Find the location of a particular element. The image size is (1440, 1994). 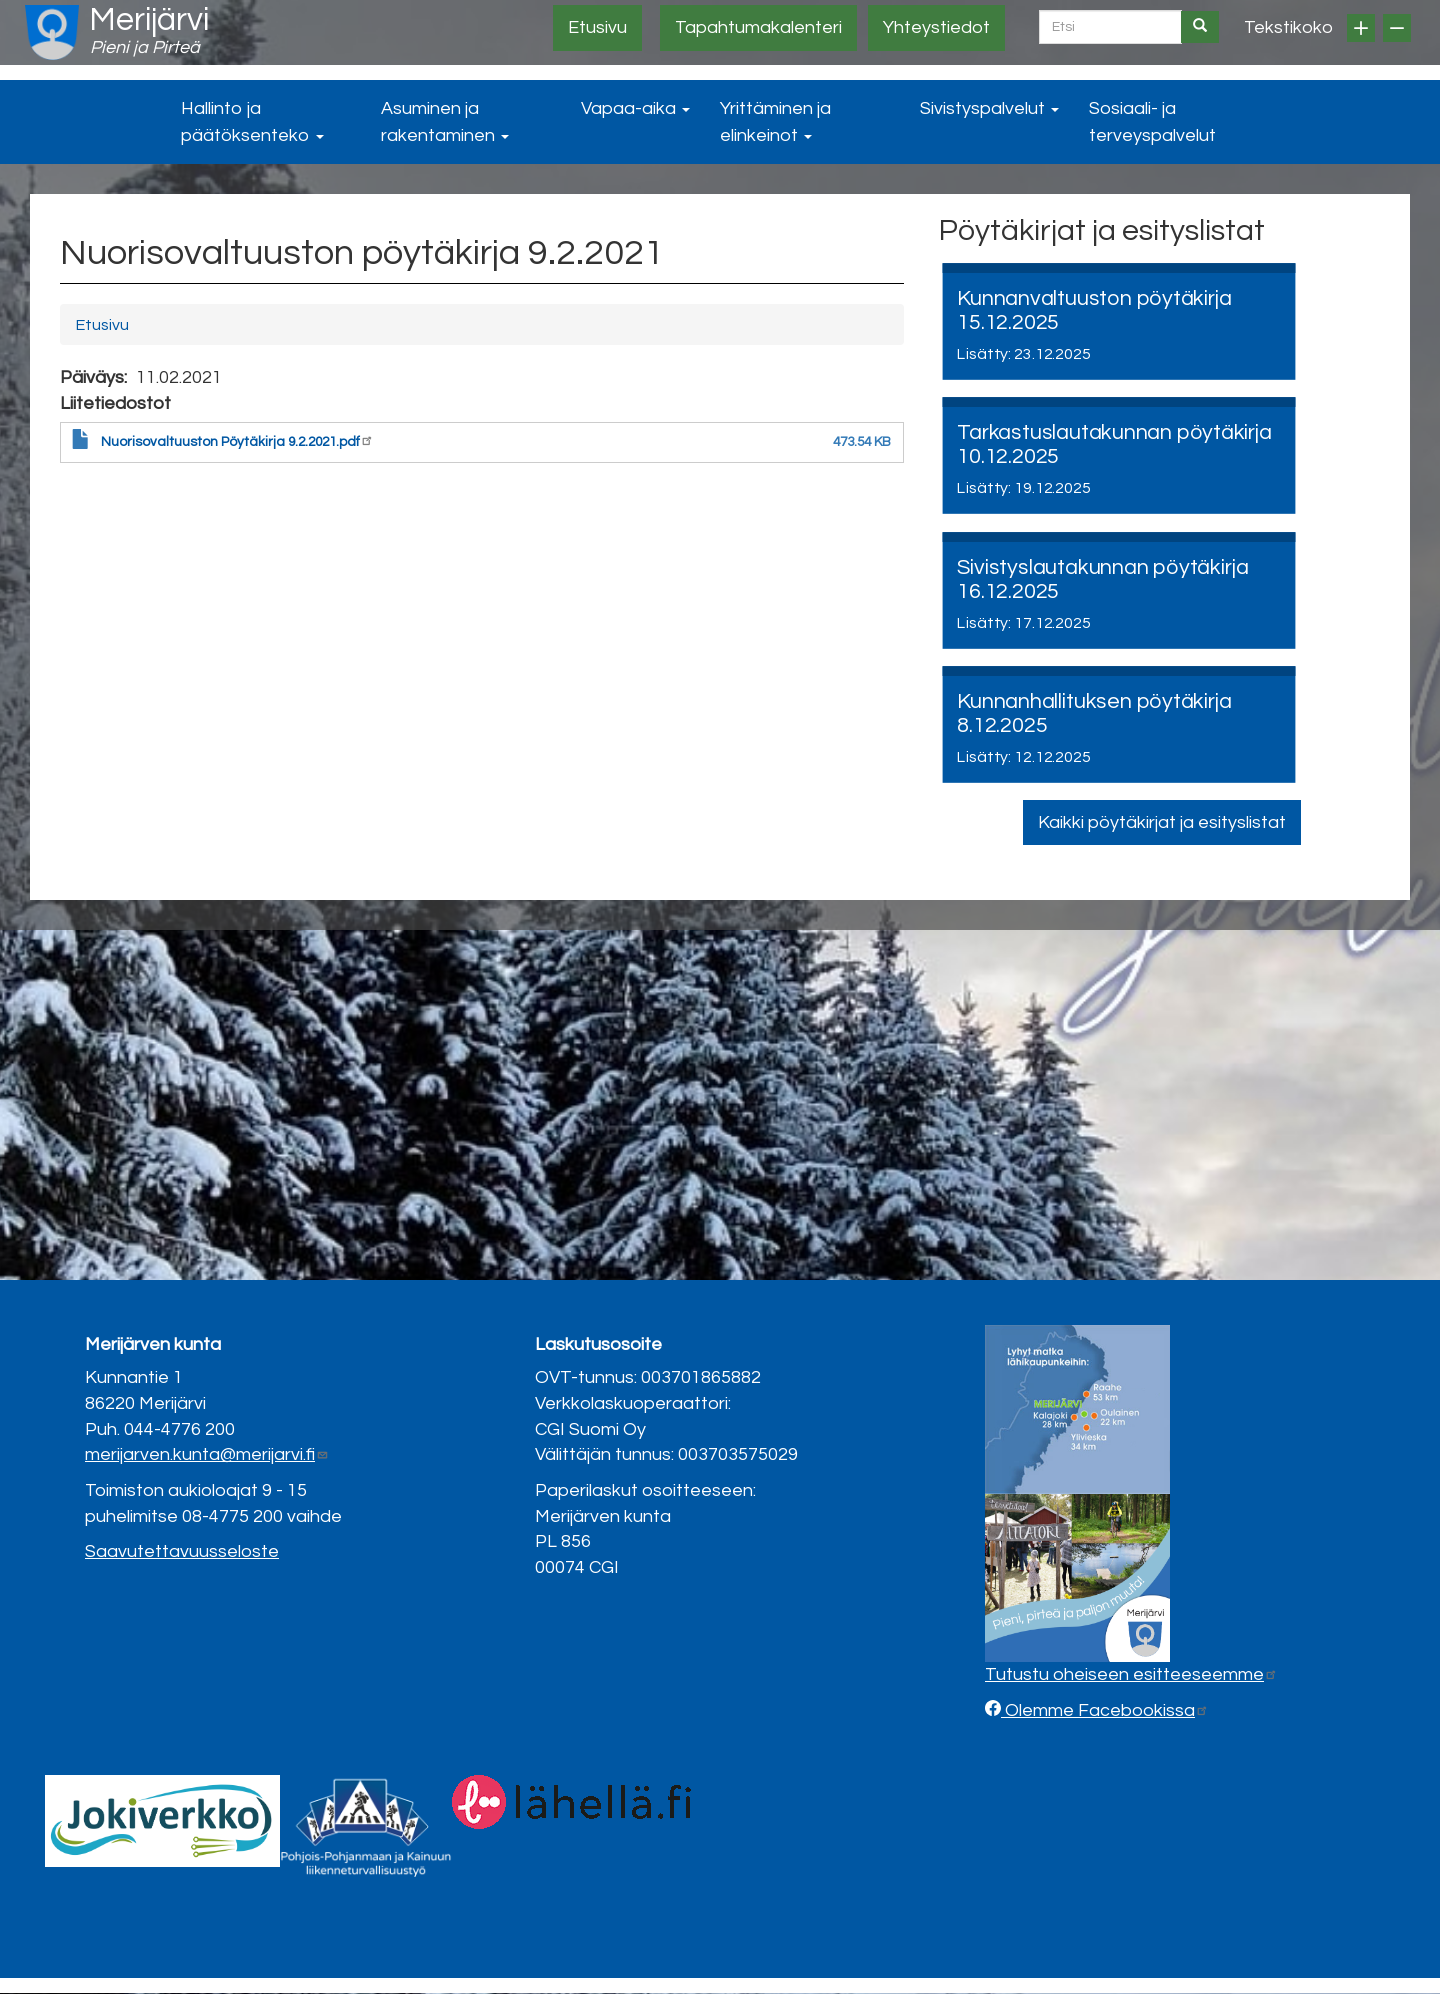

Nuorisovaltuuston Pöytäkirja 9.2.2021.pdf is located at coordinates (237, 442).